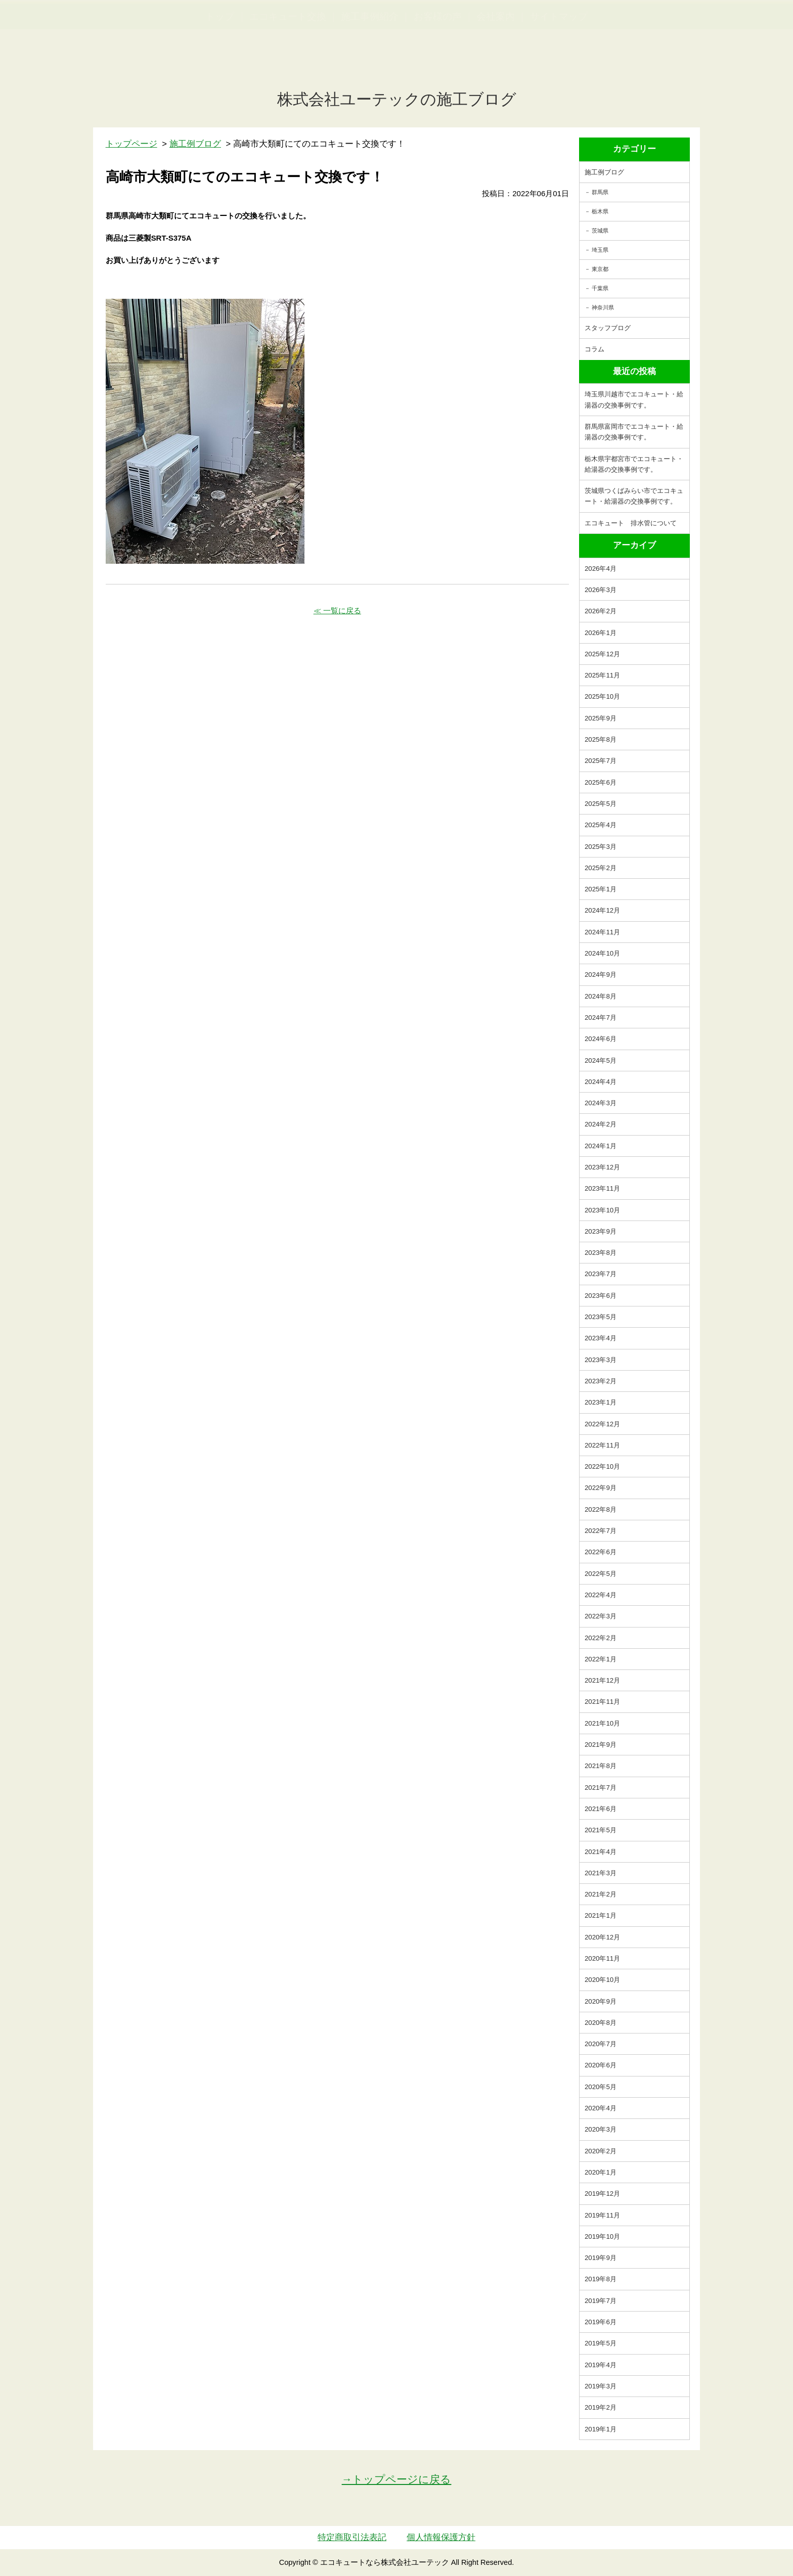 The height and width of the screenshot is (2576, 793). I want to click on 2022年12月, so click(602, 1424).